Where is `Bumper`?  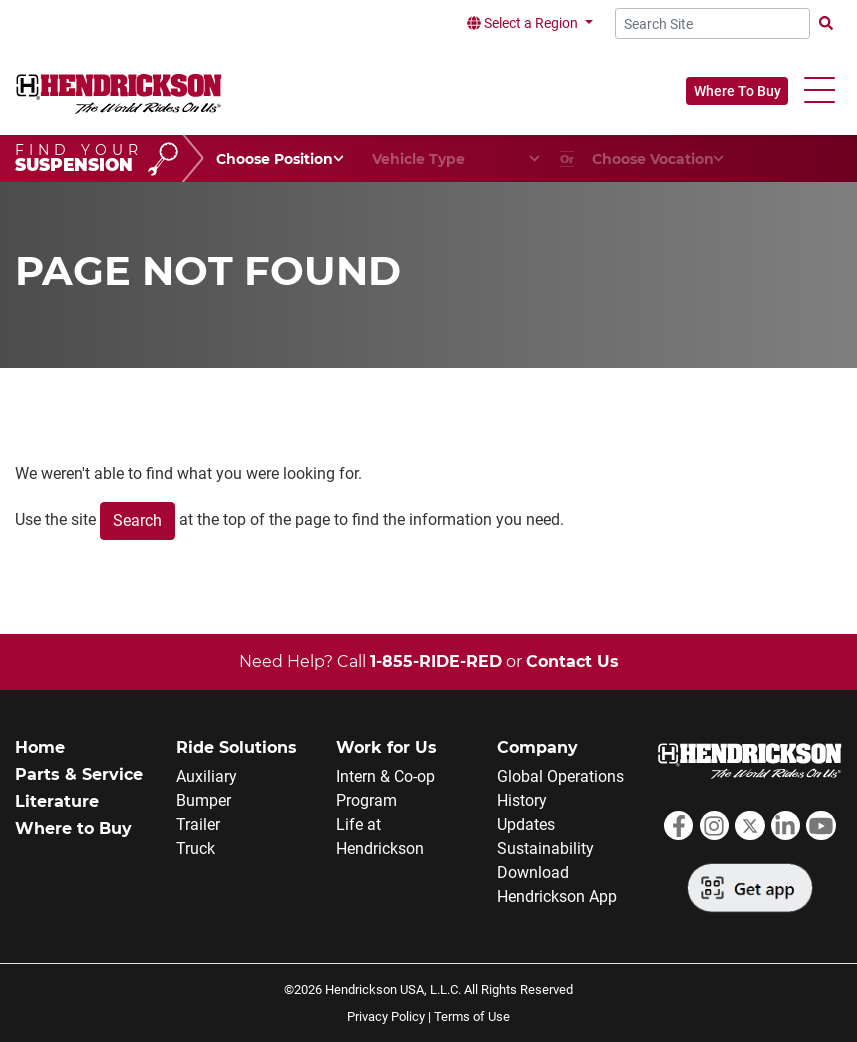
Bumper is located at coordinates (203, 800).